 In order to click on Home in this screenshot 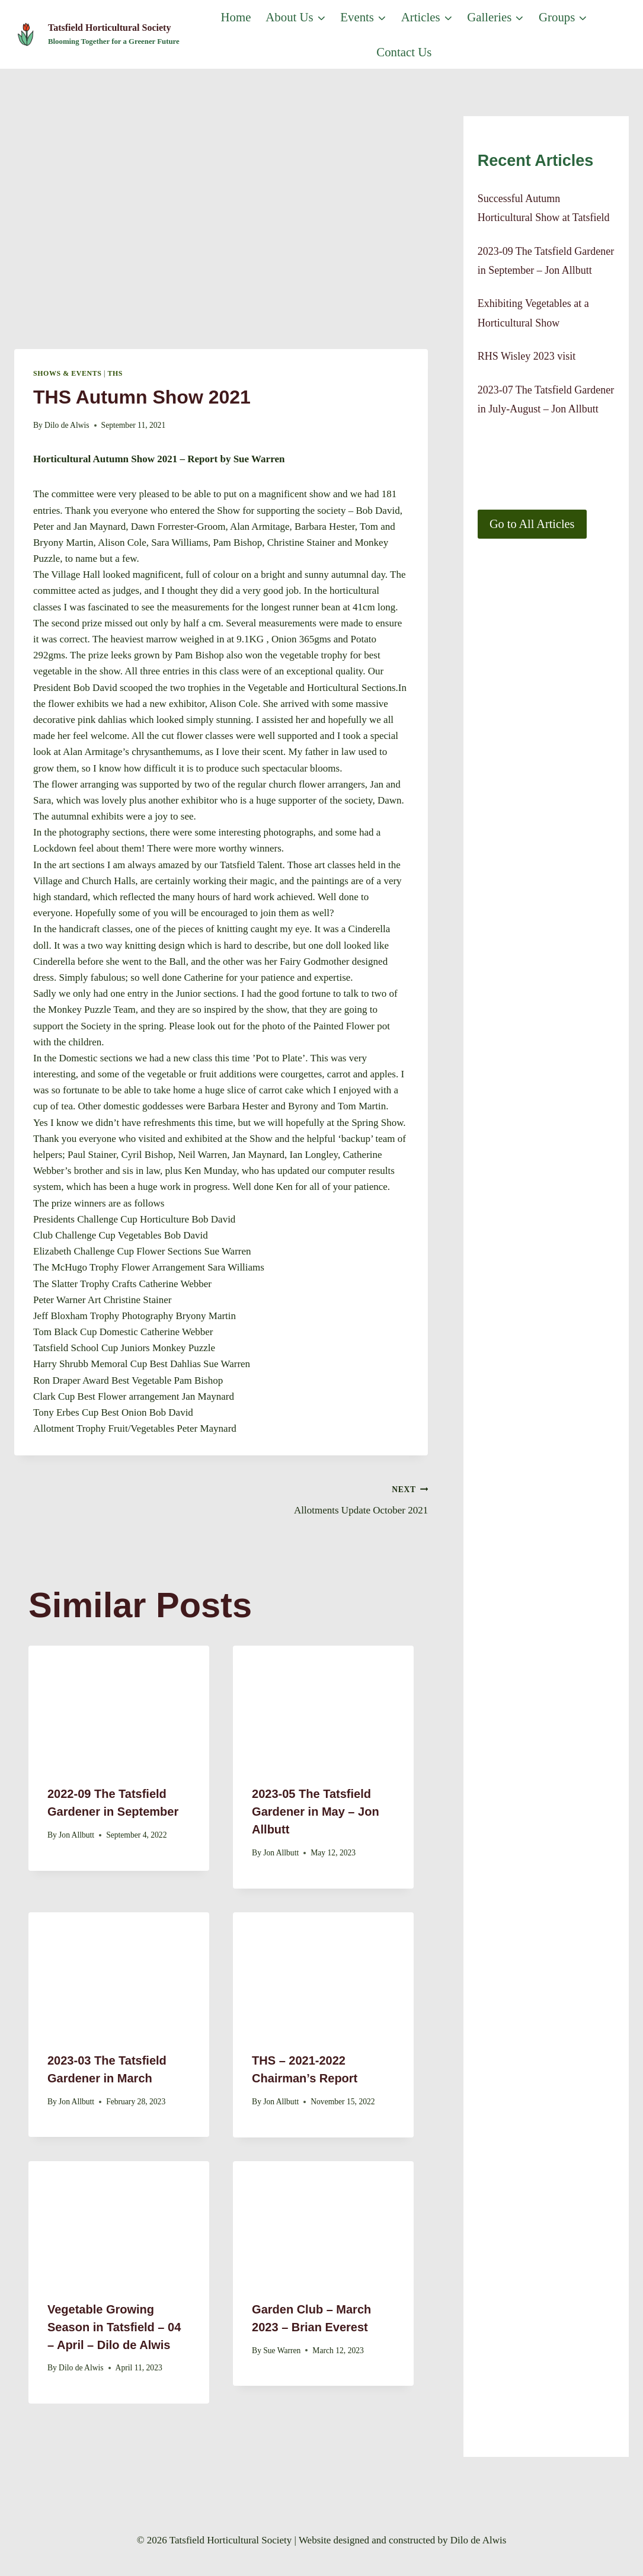, I will do `click(236, 17)`.